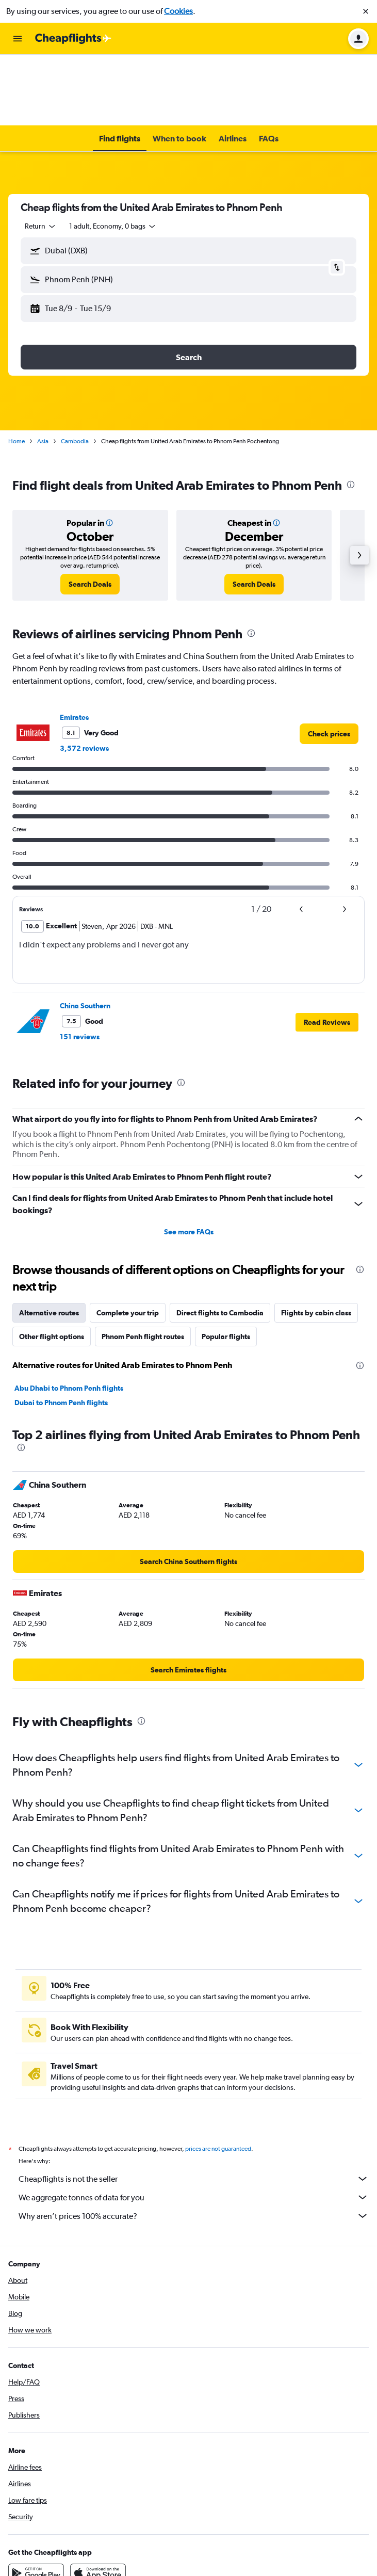  Describe the element at coordinates (350, 413) in the screenshot. I see `[presentation]` at that location.